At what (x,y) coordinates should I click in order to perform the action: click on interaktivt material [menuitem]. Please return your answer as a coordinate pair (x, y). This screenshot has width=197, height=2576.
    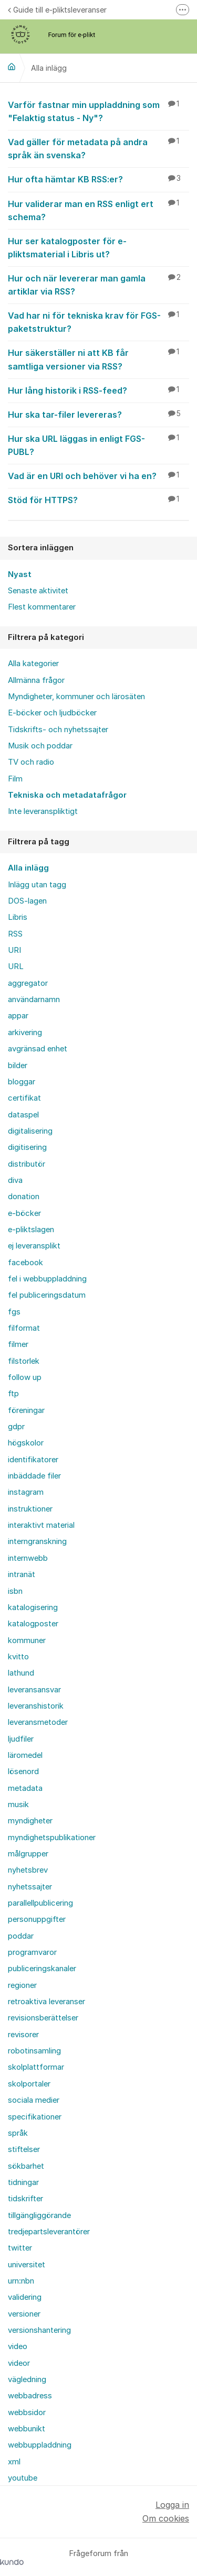
    Looking at the image, I should click on (41, 1525).